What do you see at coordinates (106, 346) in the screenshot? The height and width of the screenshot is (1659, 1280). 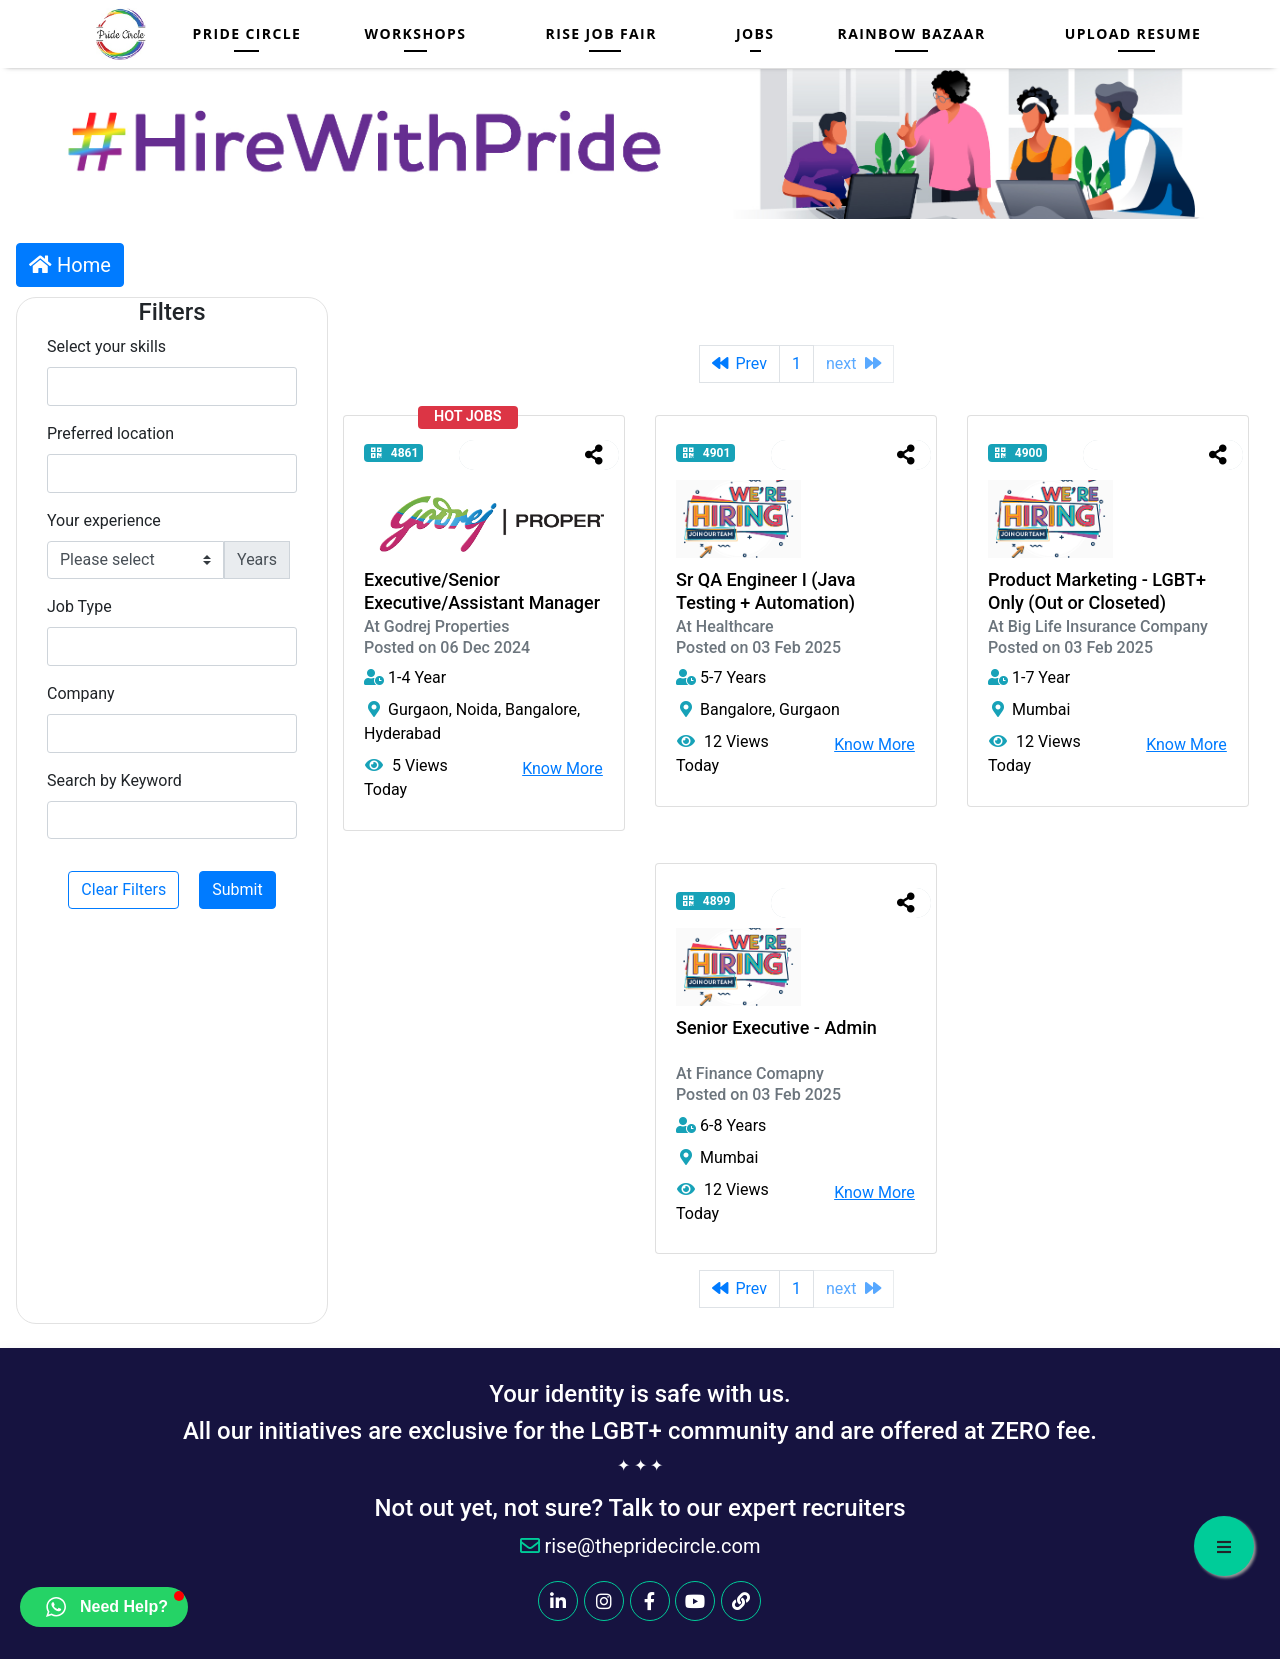 I see `Select your skills` at bounding box center [106, 346].